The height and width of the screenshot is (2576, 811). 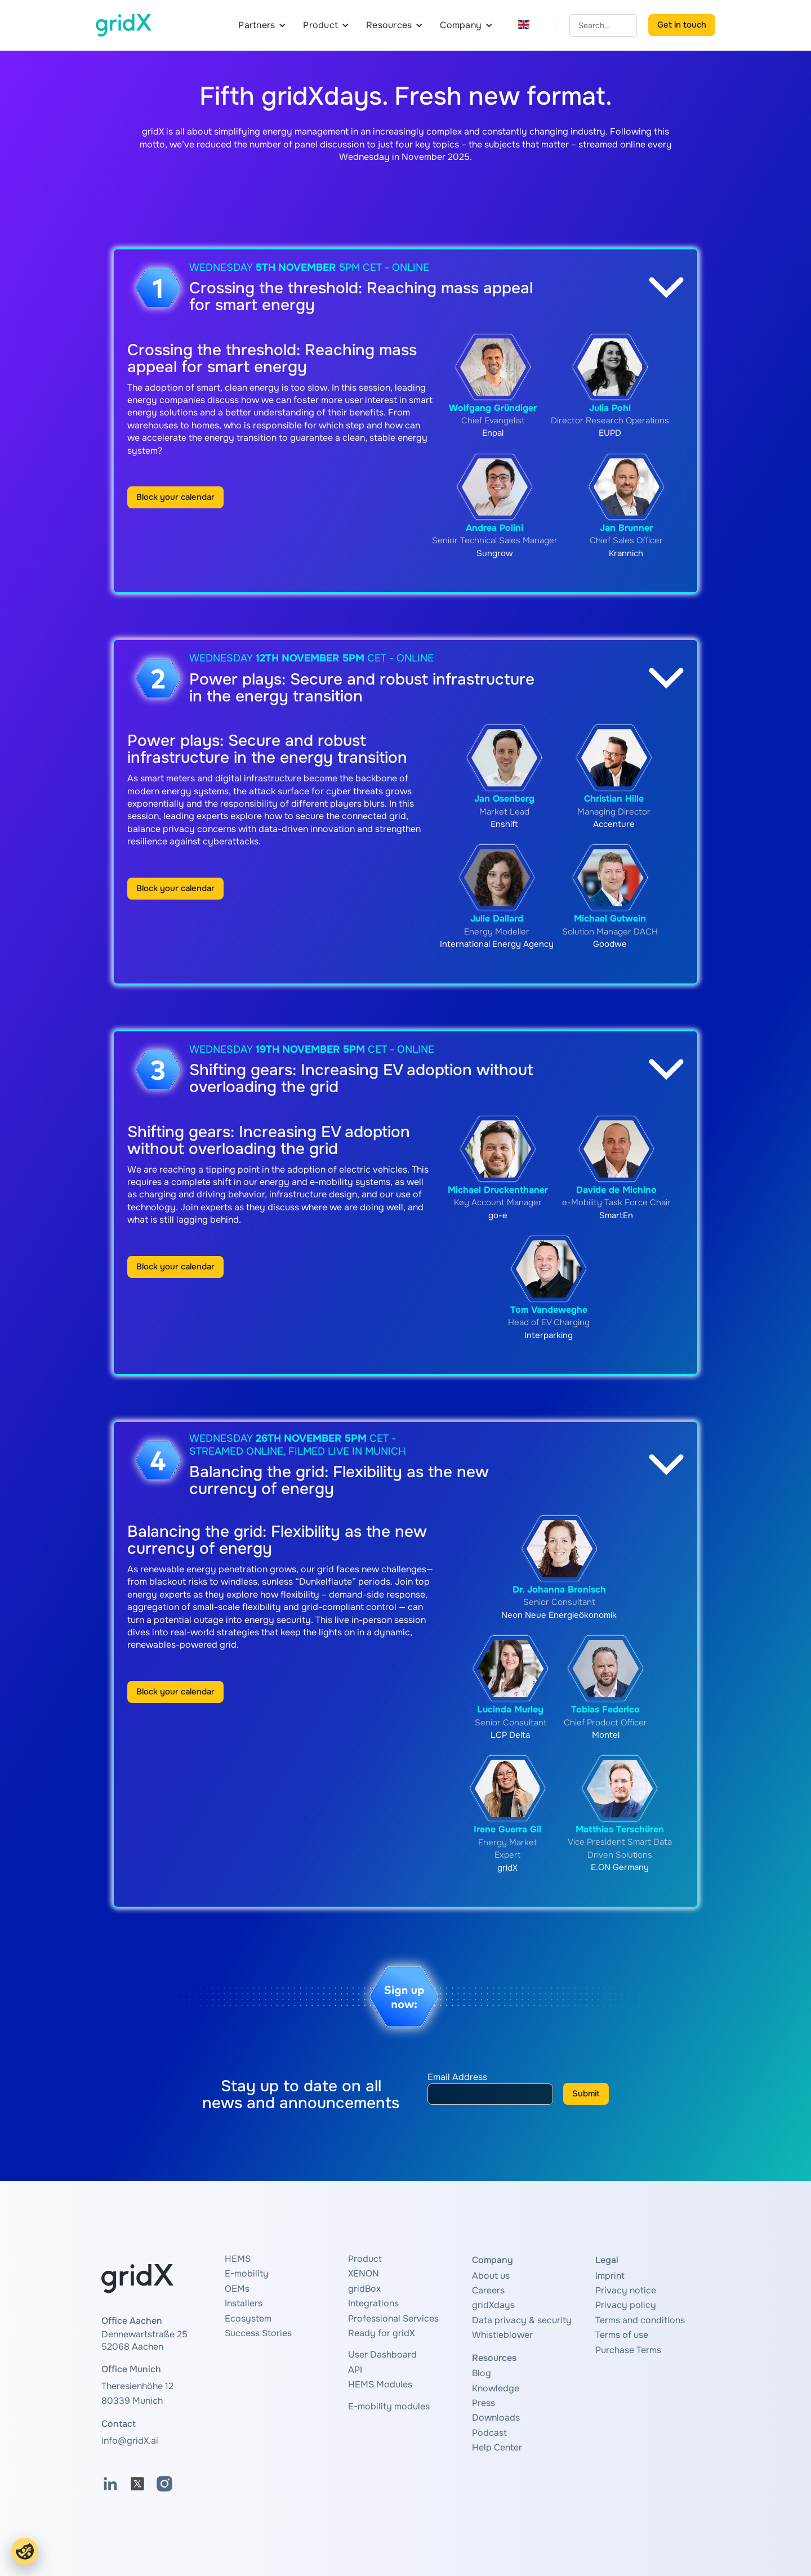 I want to click on Get in touch, so click(x=681, y=24).